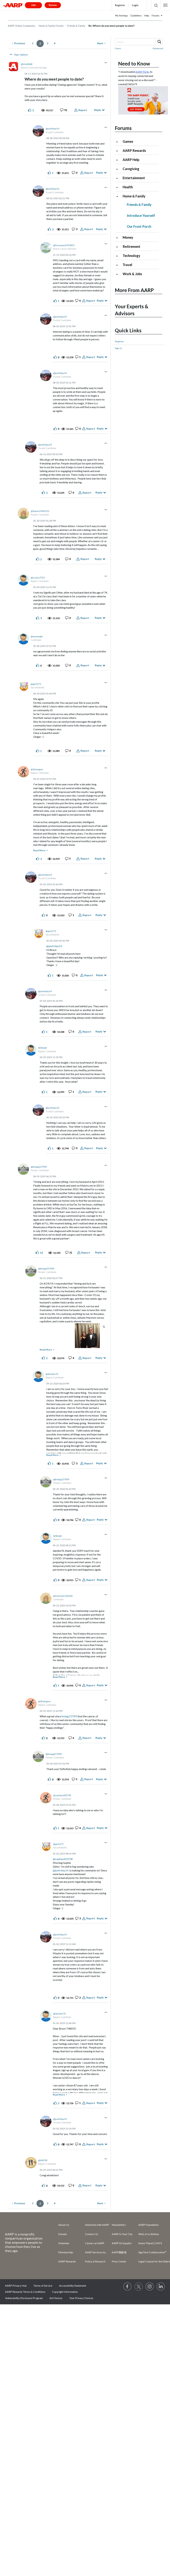  Describe the element at coordinates (132, 274) in the screenshot. I see `Work & Jobs` at that location.